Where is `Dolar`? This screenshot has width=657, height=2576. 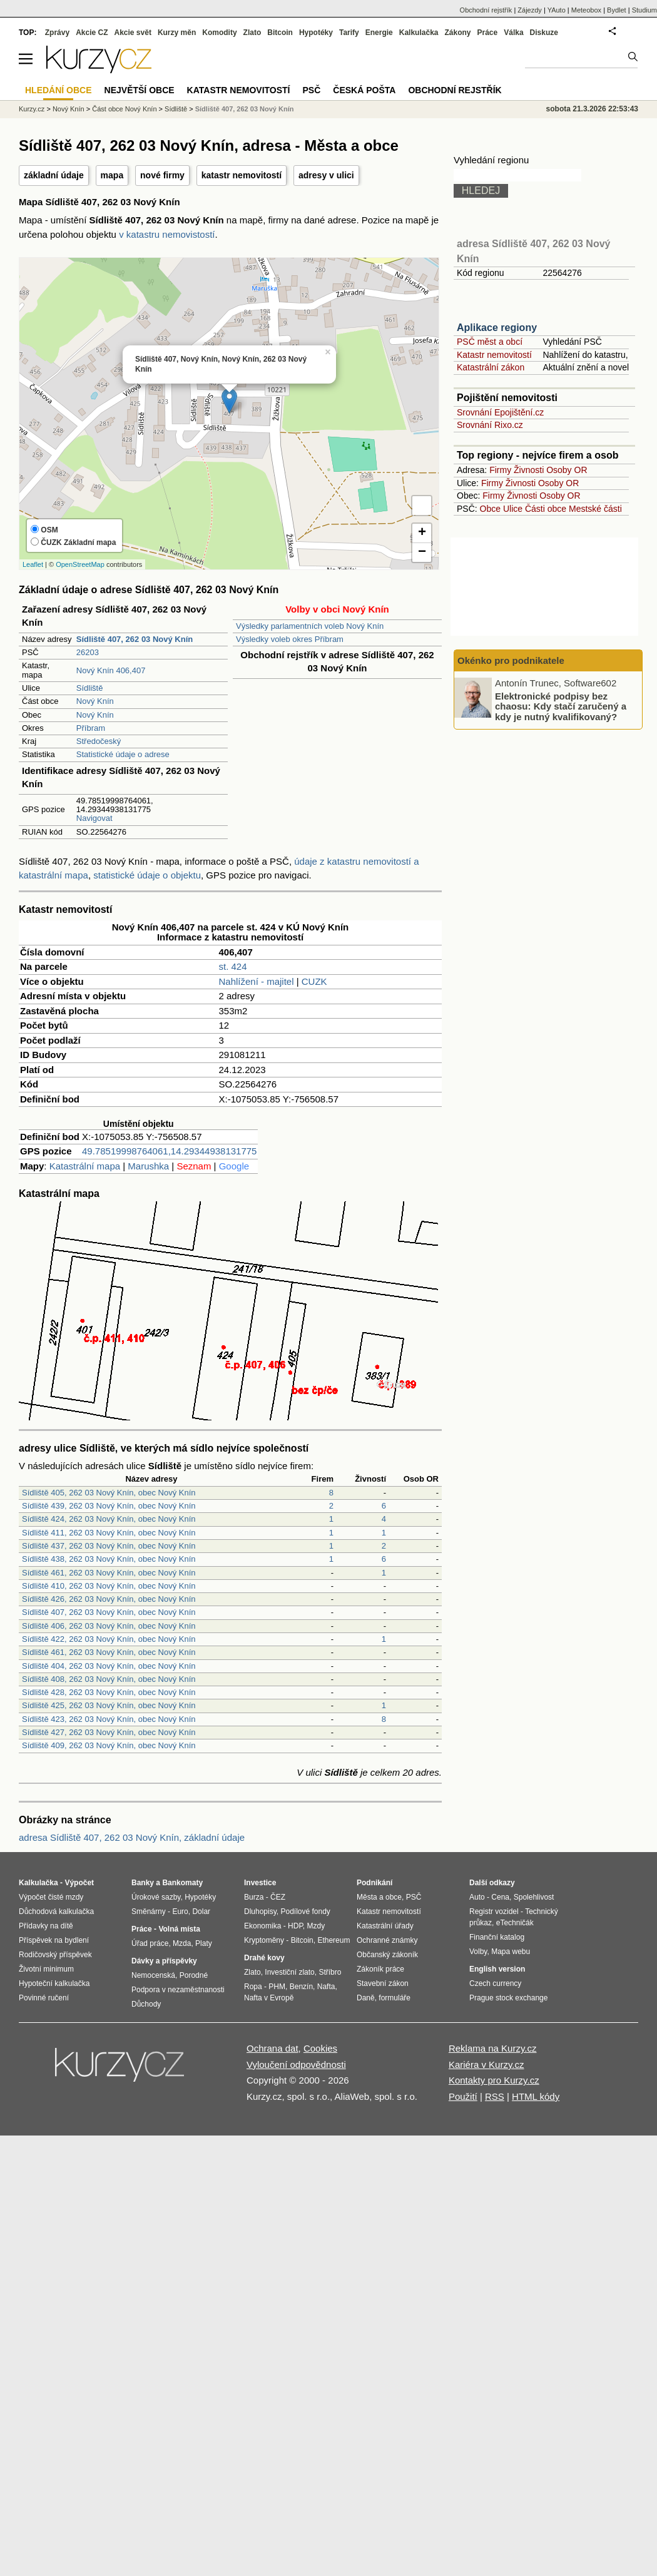 Dolar is located at coordinates (201, 1911).